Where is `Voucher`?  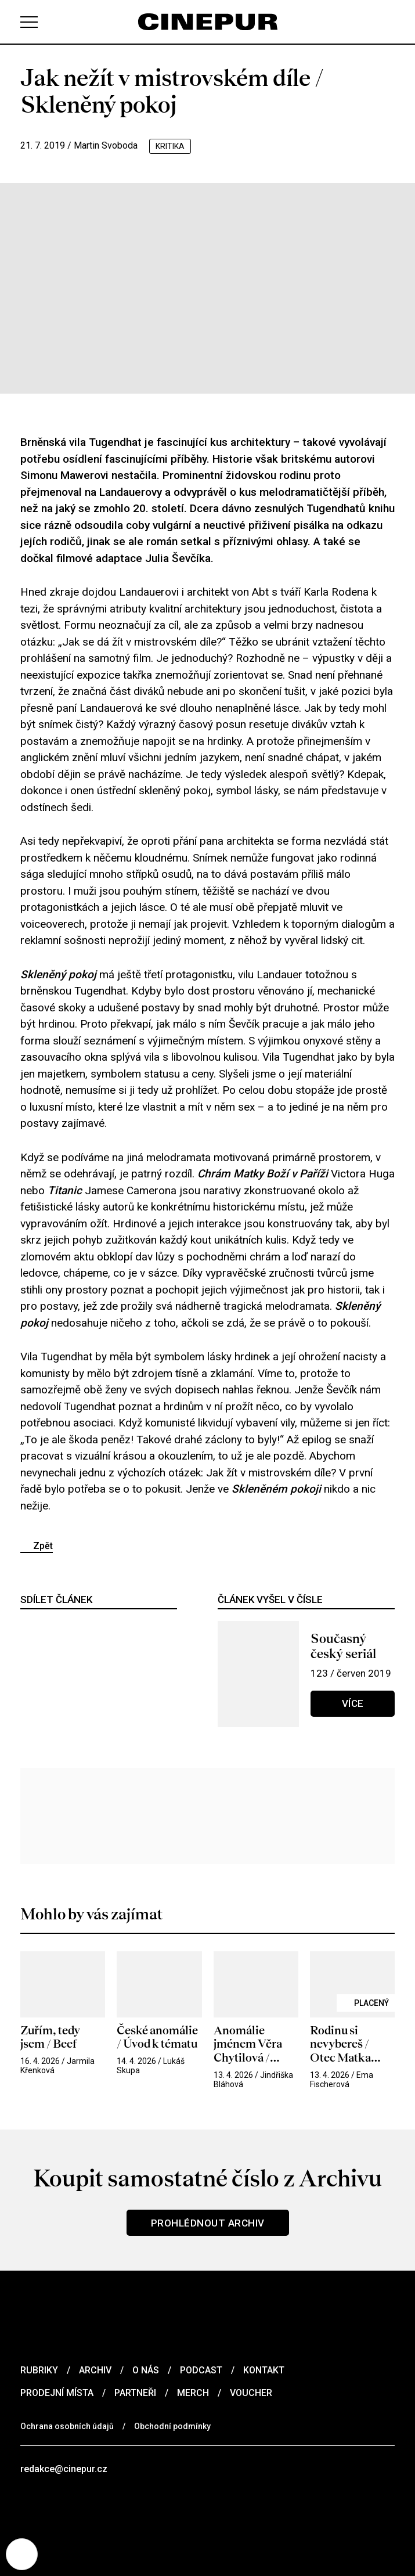
Voucher is located at coordinates (251, 2392).